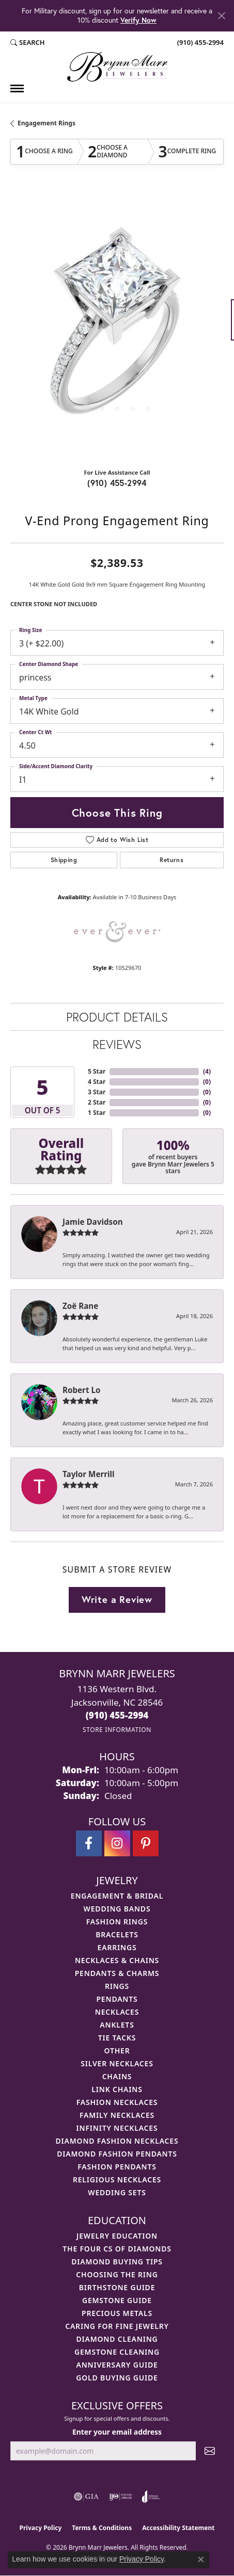 Image resolution: width=234 pixels, height=2576 pixels. What do you see at coordinates (117, 2249) in the screenshot?
I see `The Four Cs of Diamonds [menuitem]` at bounding box center [117, 2249].